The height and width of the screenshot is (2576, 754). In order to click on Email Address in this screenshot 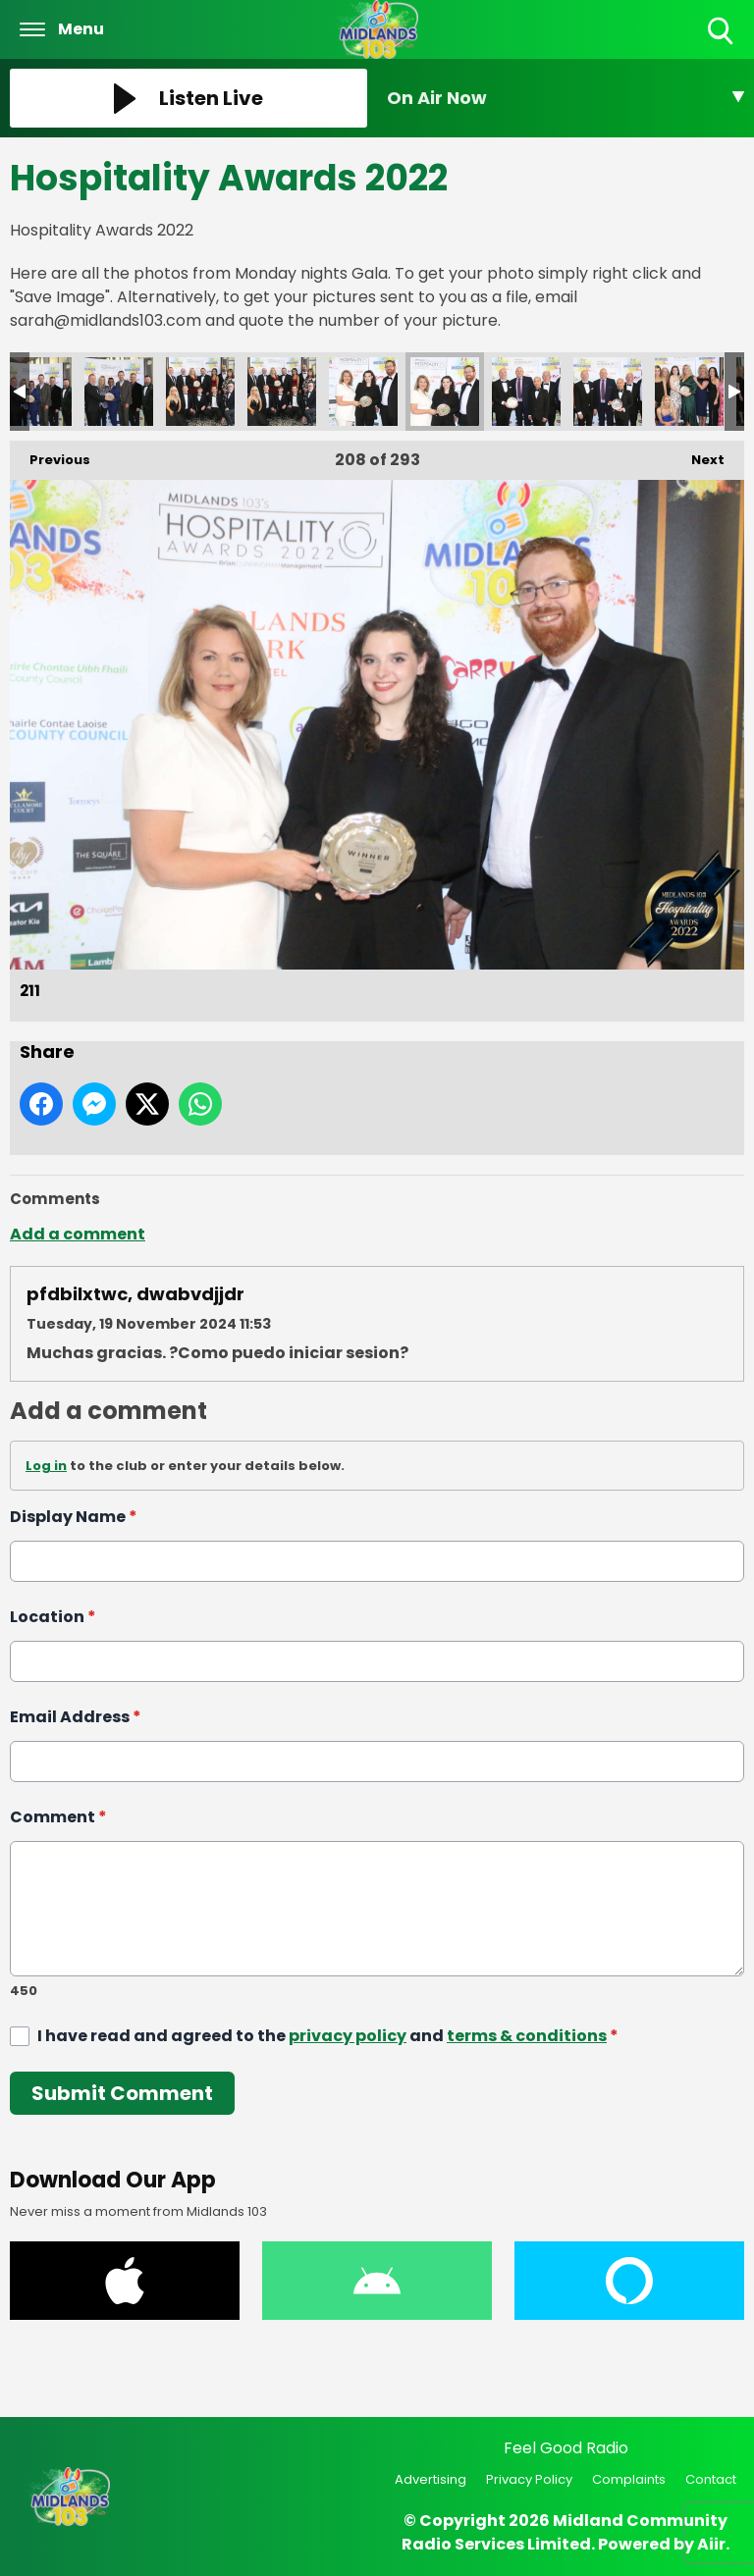, I will do `click(75, 1717)`.